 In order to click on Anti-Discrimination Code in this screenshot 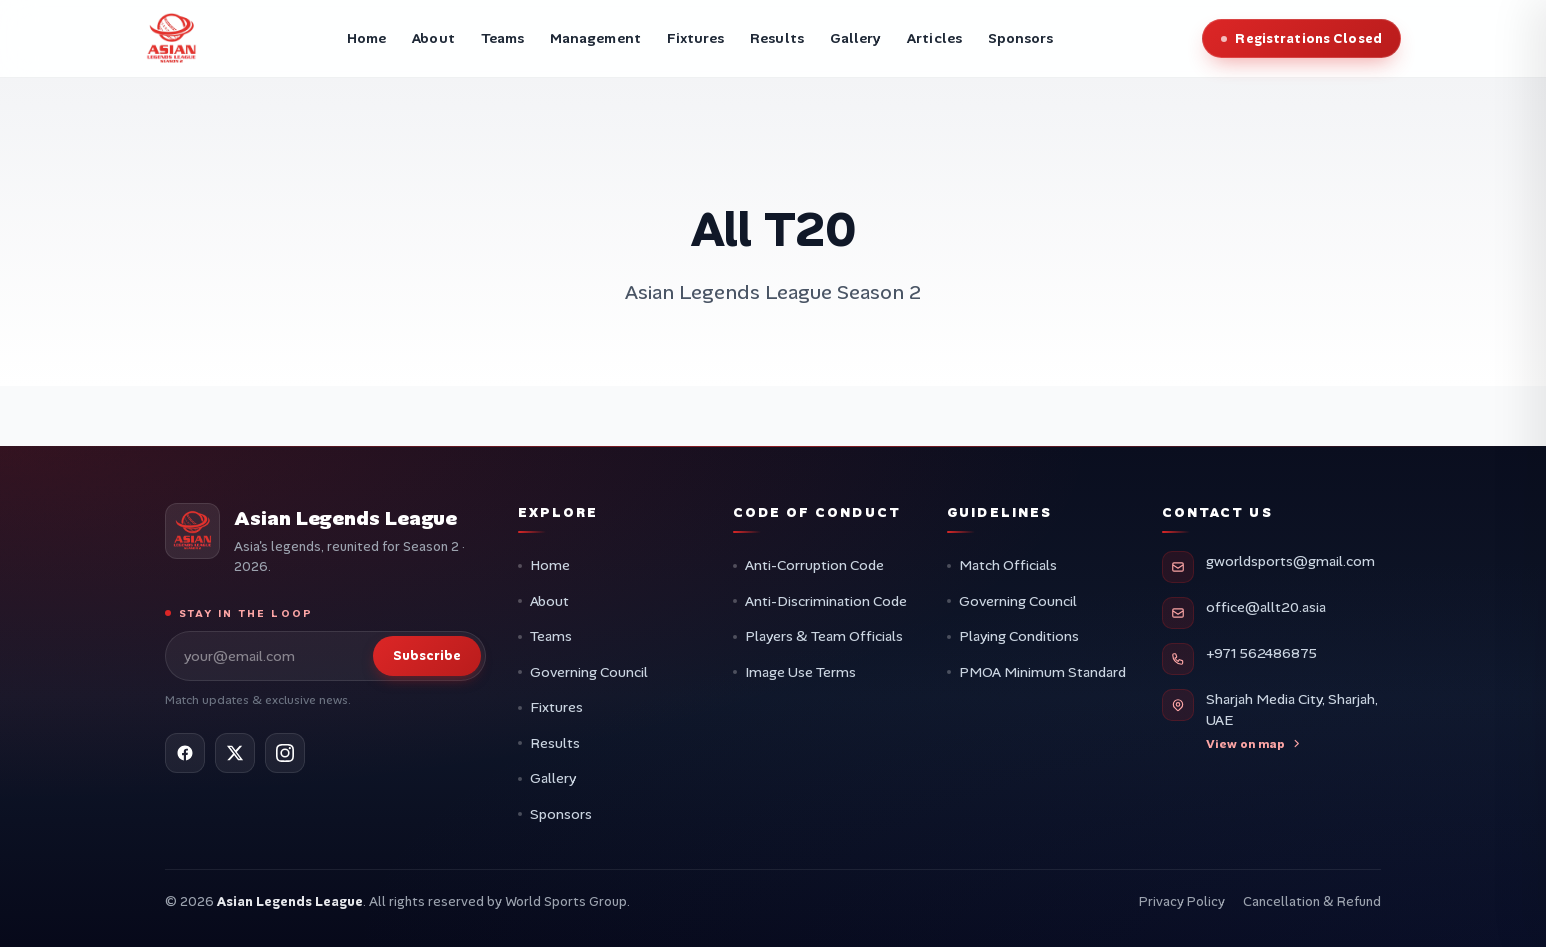, I will do `click(826, 601)`.